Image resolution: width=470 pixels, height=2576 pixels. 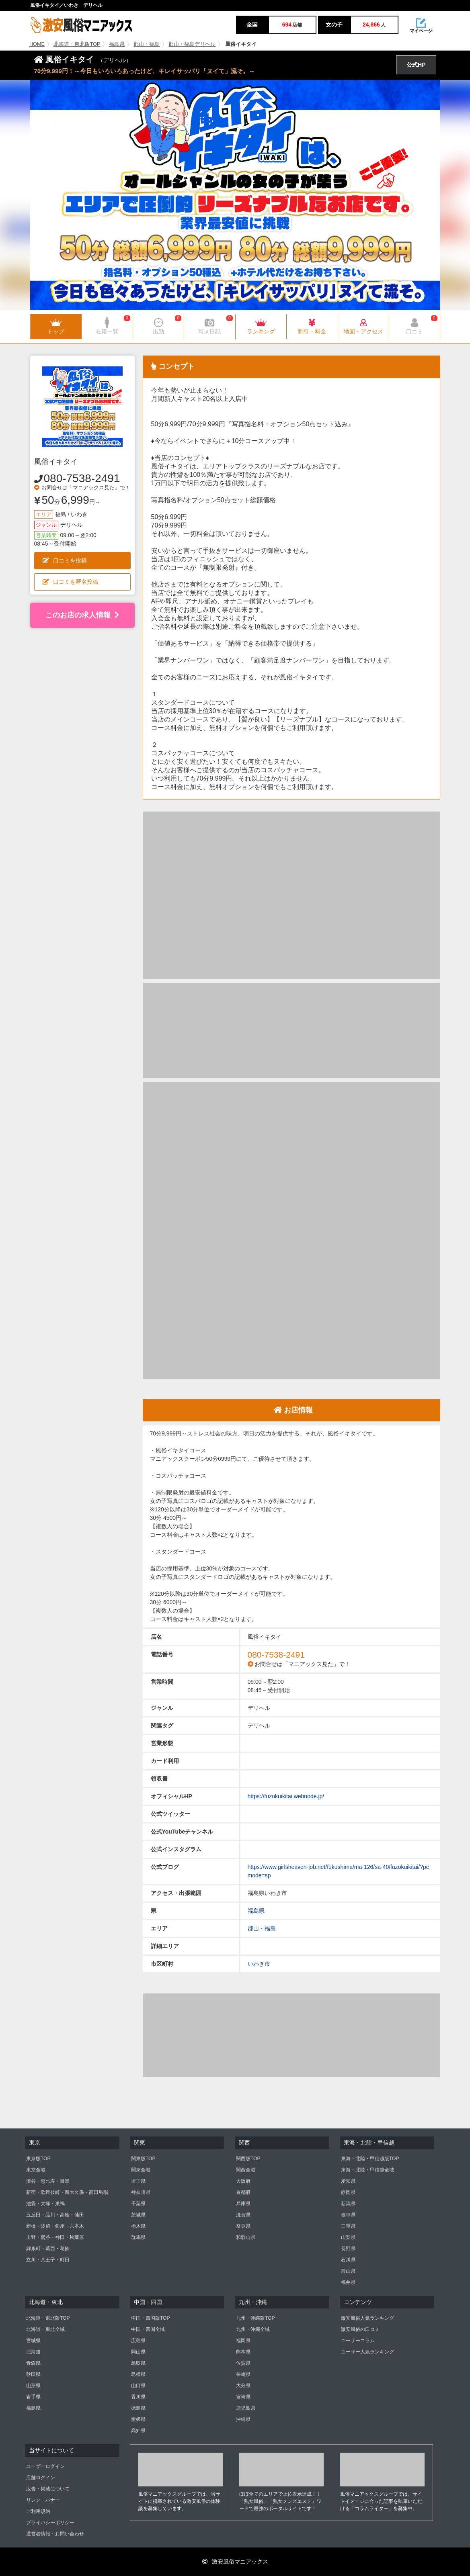 I want to click on 九州・沖縄版TOP, so click(x=255, y=2318).